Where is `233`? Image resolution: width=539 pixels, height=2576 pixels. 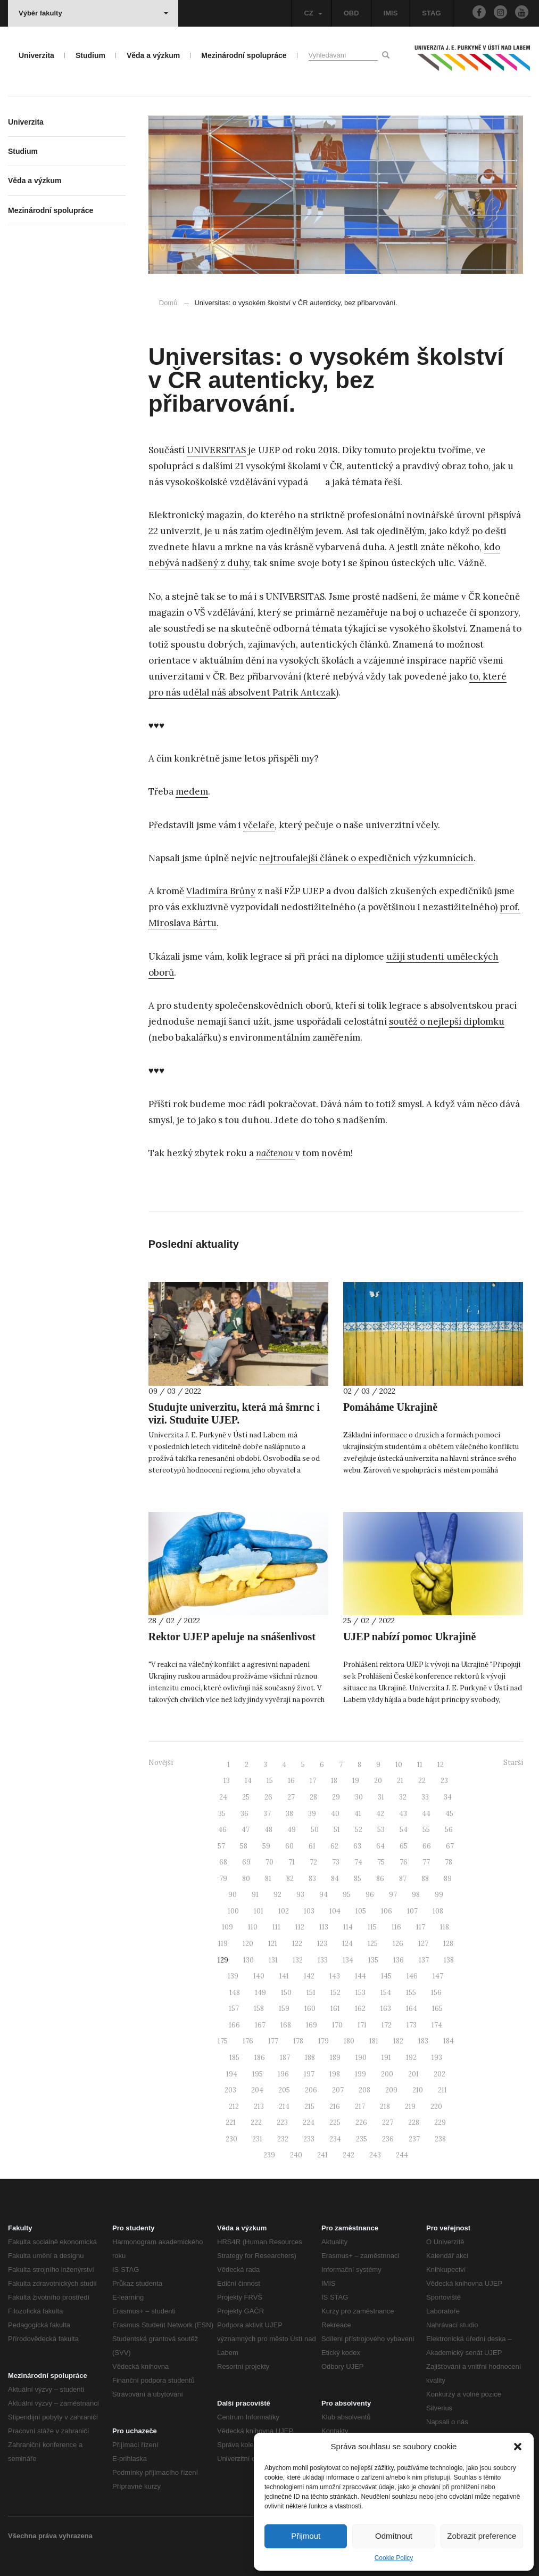 233 is located at coordinates (308, 2139).